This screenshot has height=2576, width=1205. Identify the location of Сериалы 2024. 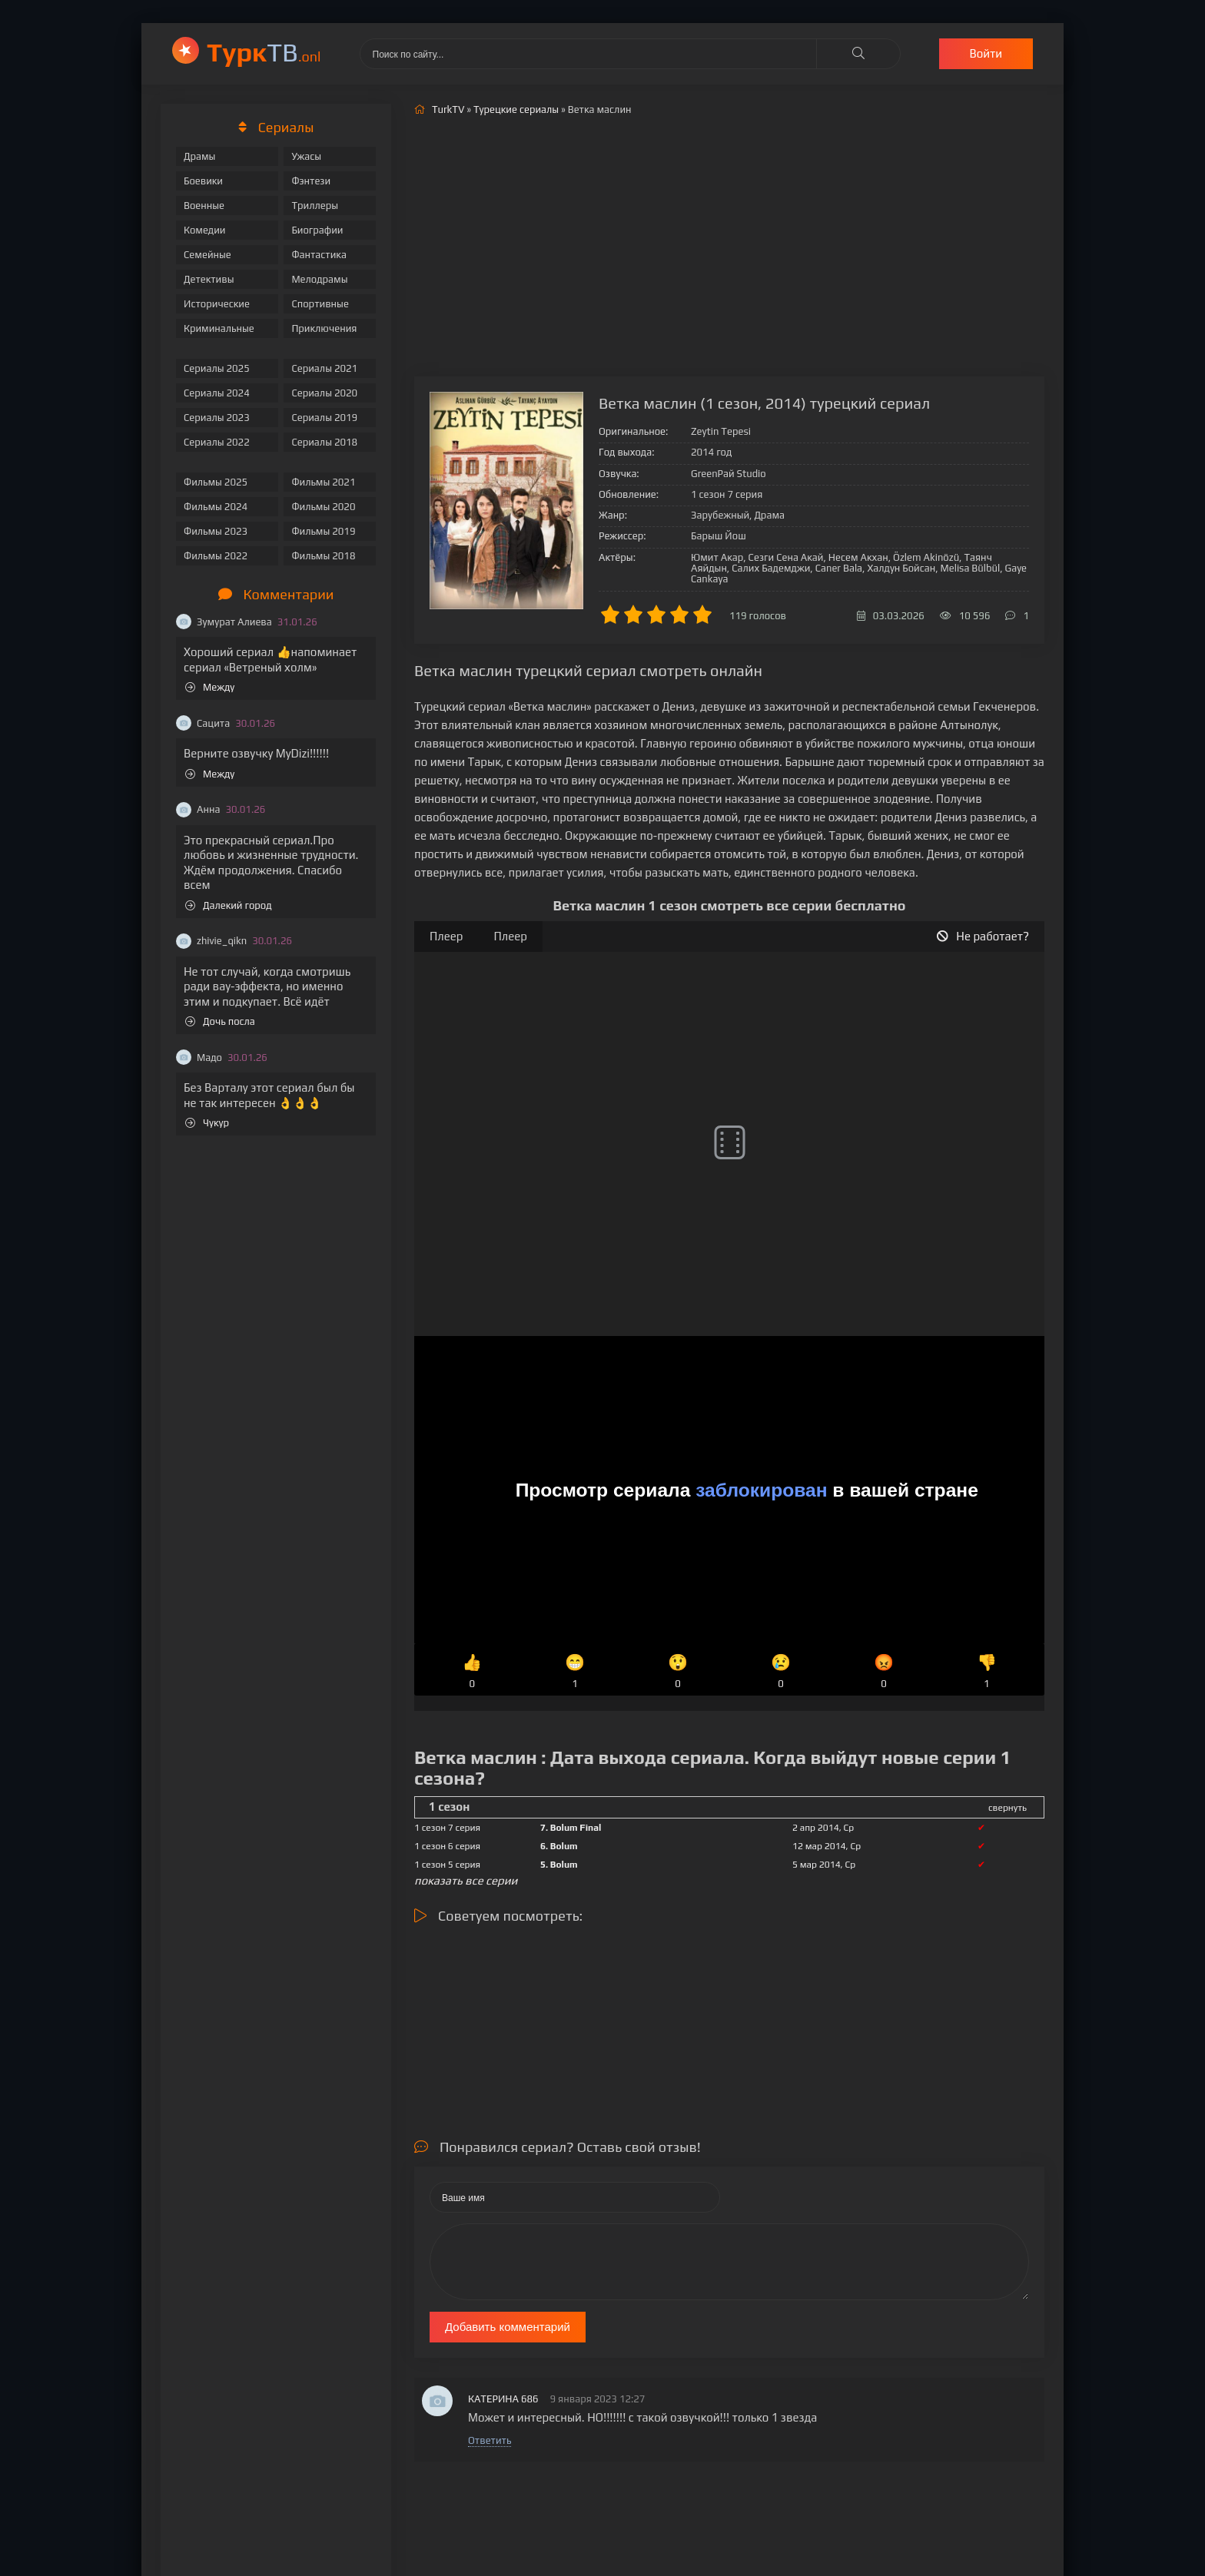
(217, 393).